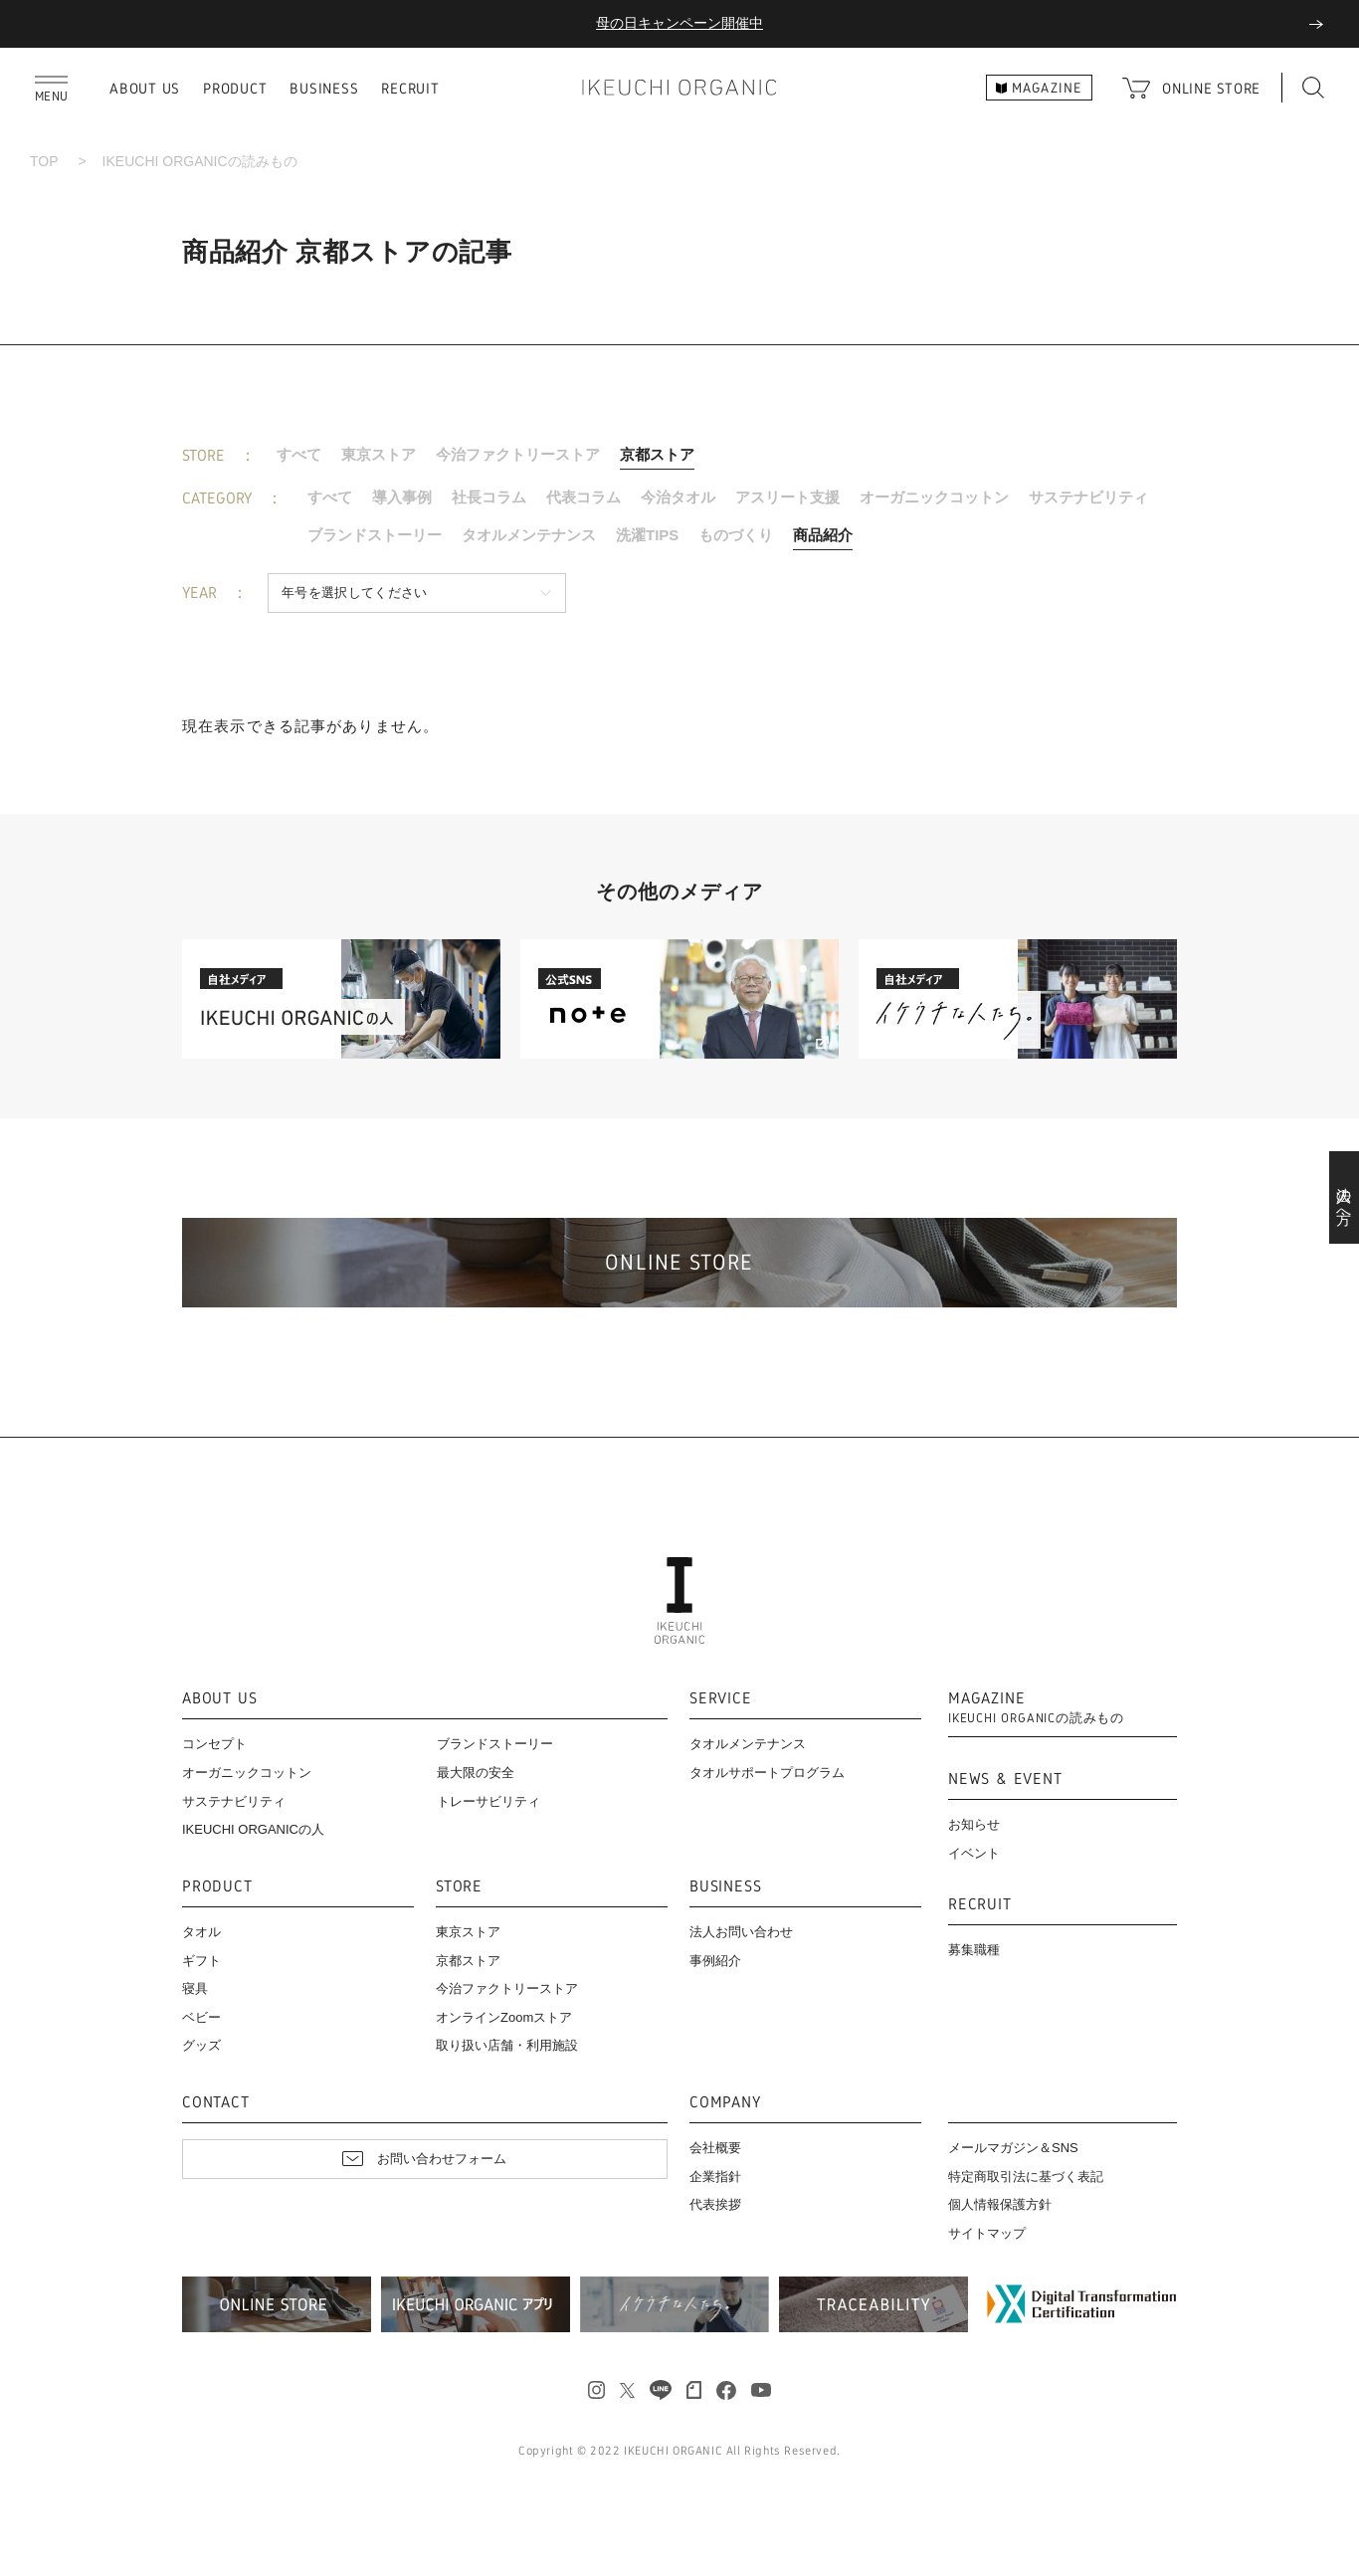 The image size is (1359, 2576). Describe the element at coordinates (216, 2102) in the screenshot. I see `CONTACT` at that location.